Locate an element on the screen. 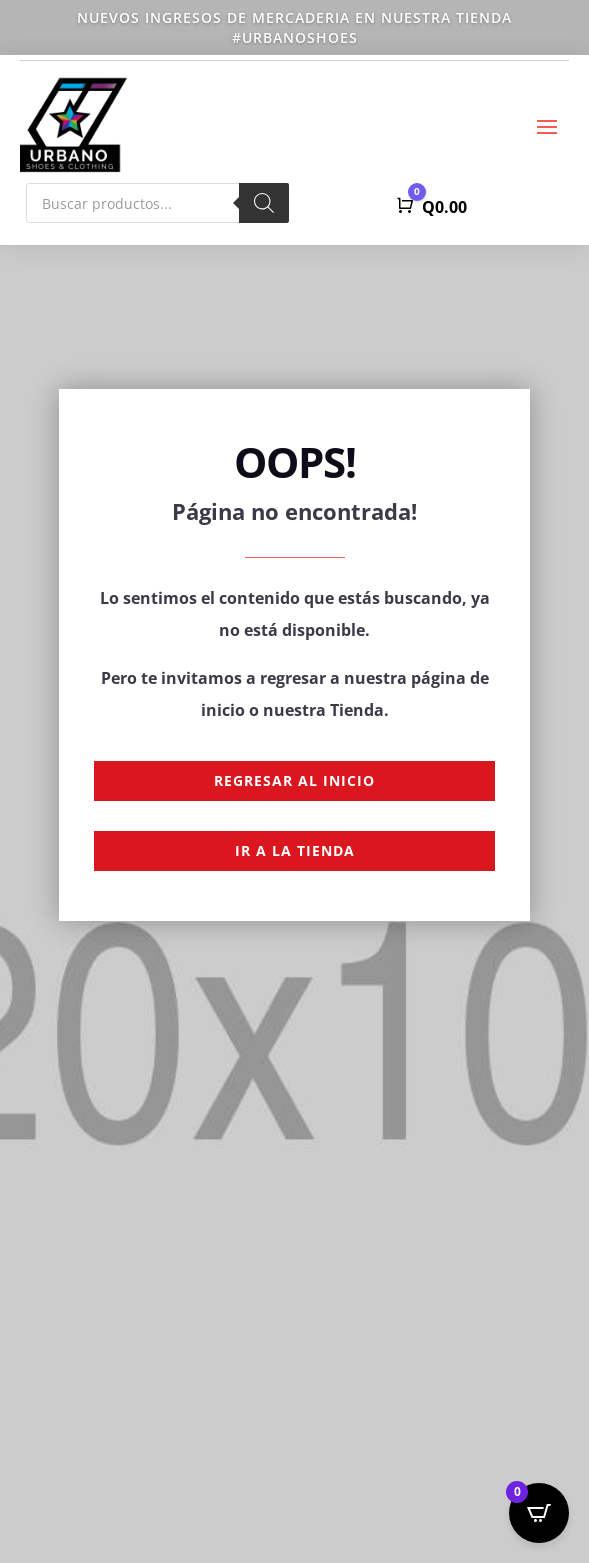 The height and width of the screenshot is (1563, 589). [Abrir búsqueda en superposición en móviles] is located at coordinates (157, 203).